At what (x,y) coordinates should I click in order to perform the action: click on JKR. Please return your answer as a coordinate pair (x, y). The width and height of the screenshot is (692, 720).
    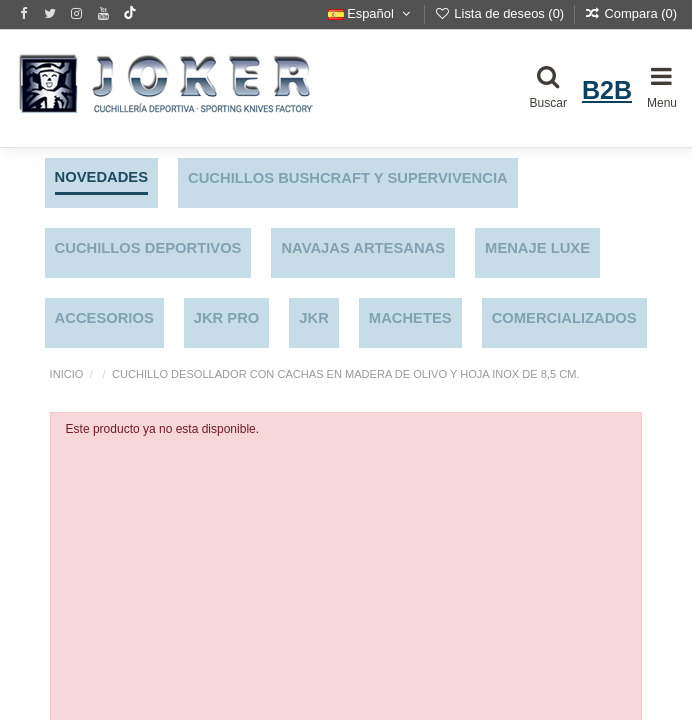
    Looking at the image, I should click on (314, 318).